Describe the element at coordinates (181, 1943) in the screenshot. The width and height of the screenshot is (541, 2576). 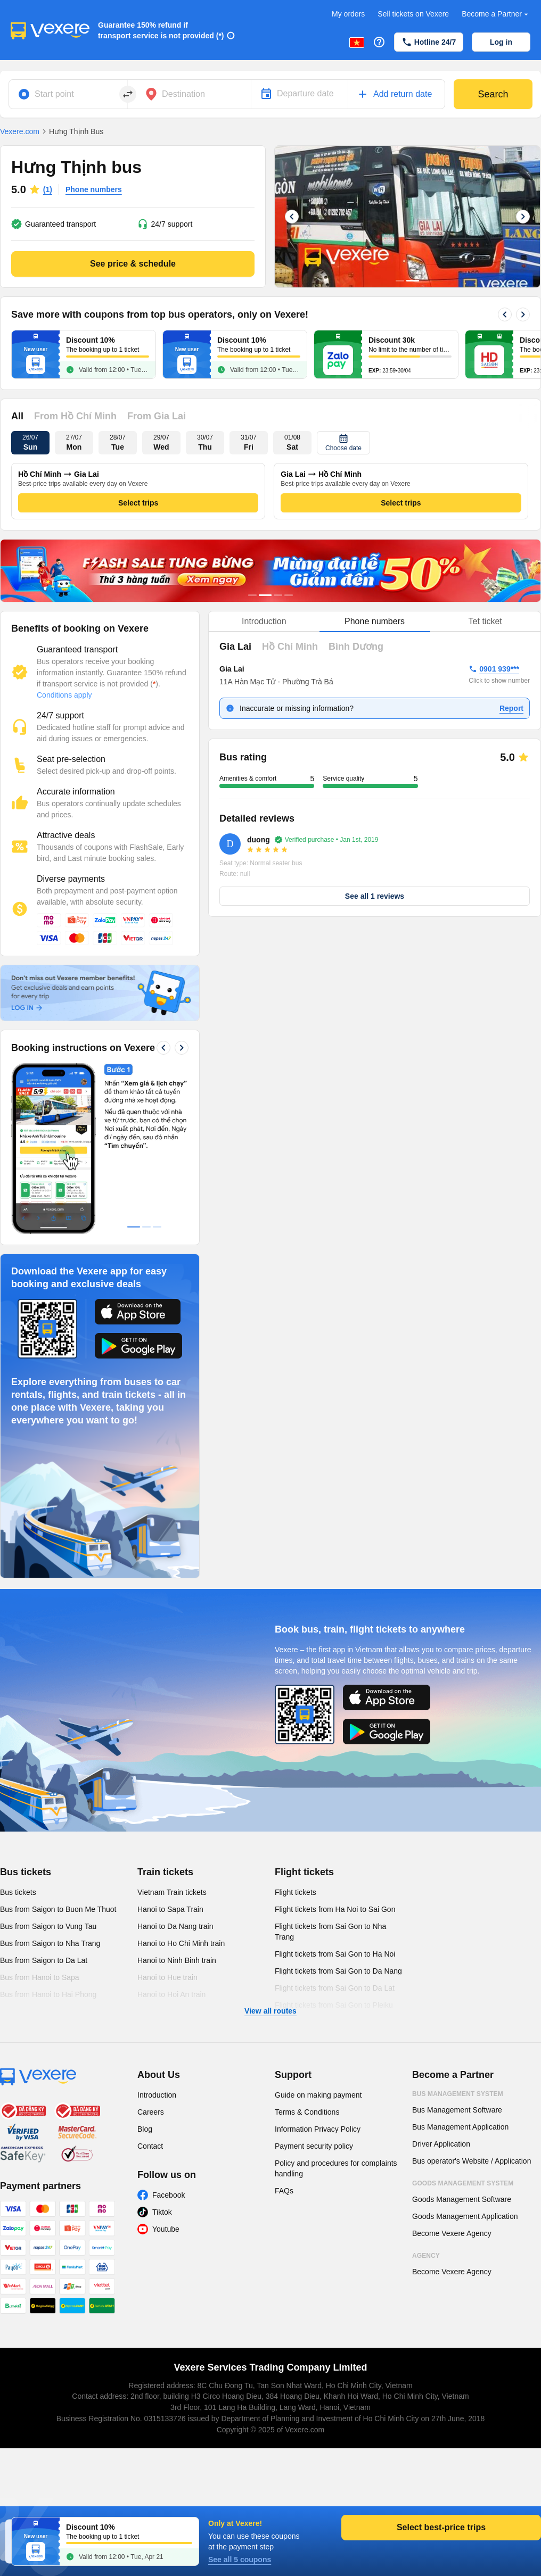
I see `Hanoi to Ho Chi Minh train` at that location.